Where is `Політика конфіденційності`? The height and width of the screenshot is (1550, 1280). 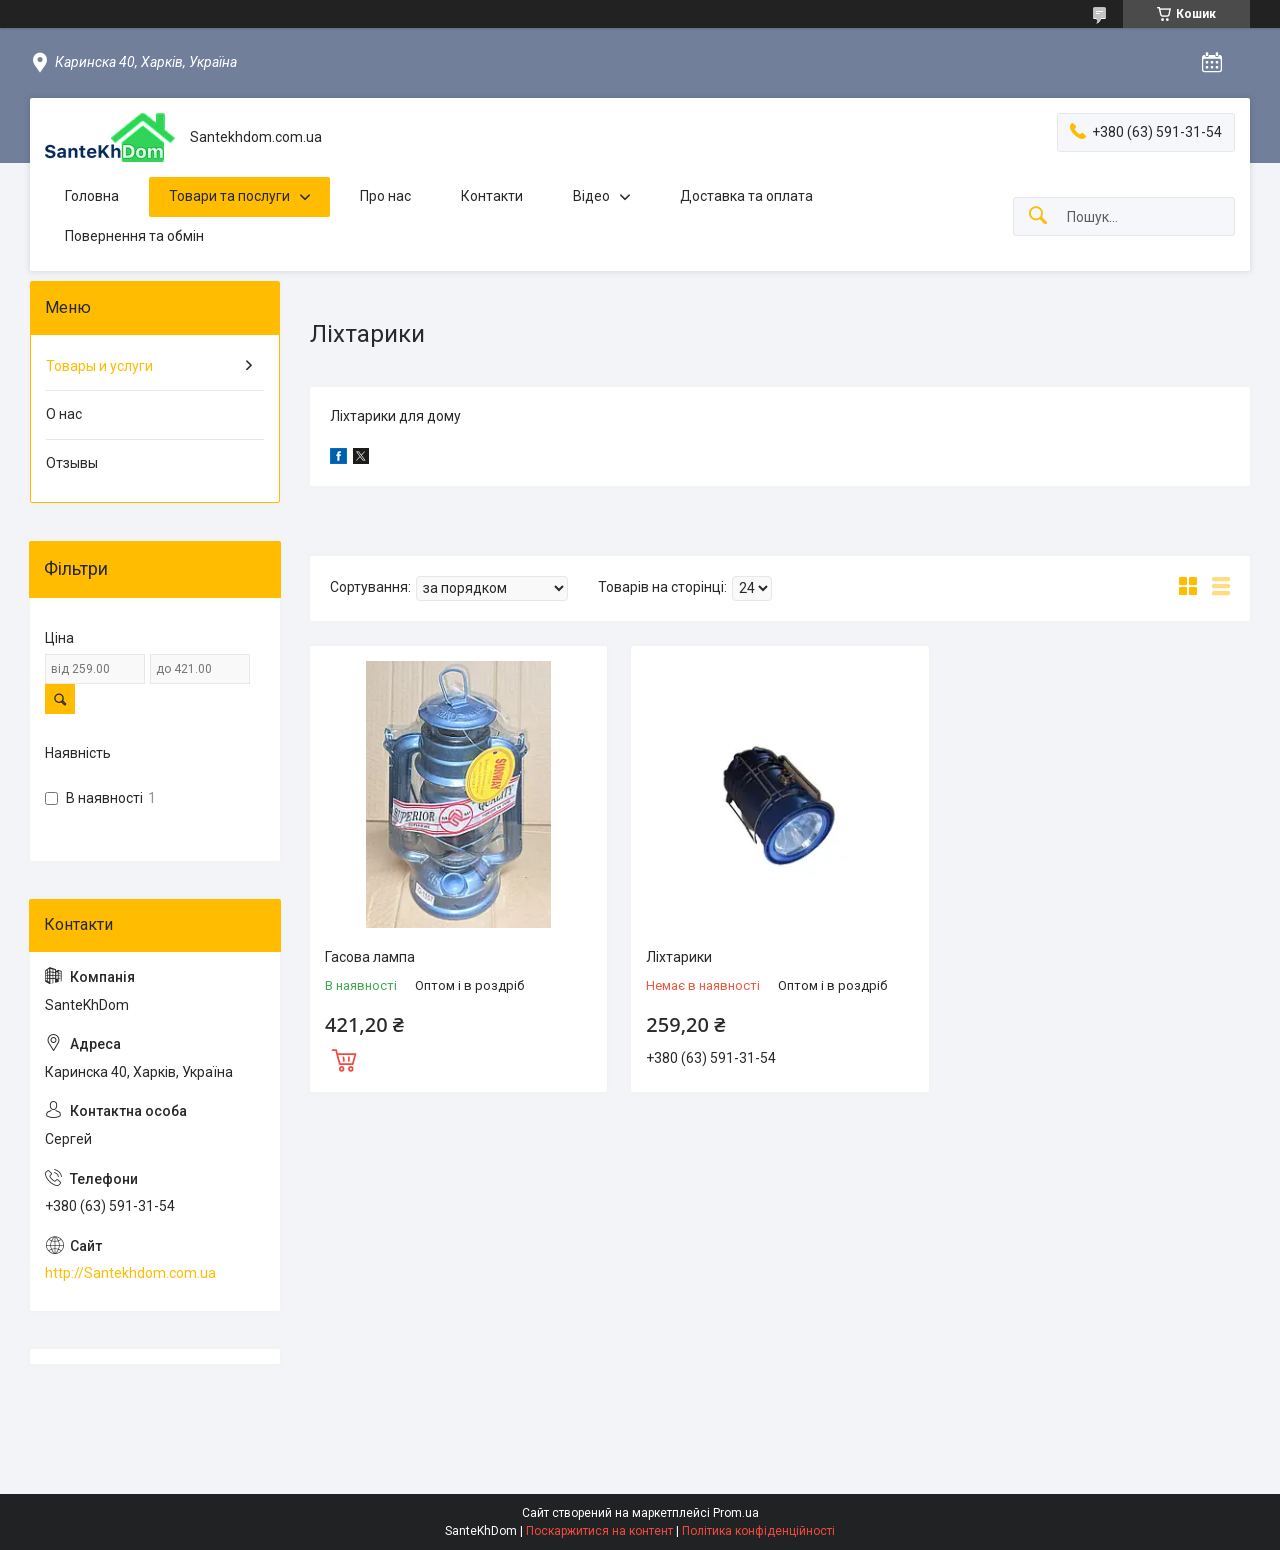
Політика конфіденційності is located at coordinates (758, 1531).